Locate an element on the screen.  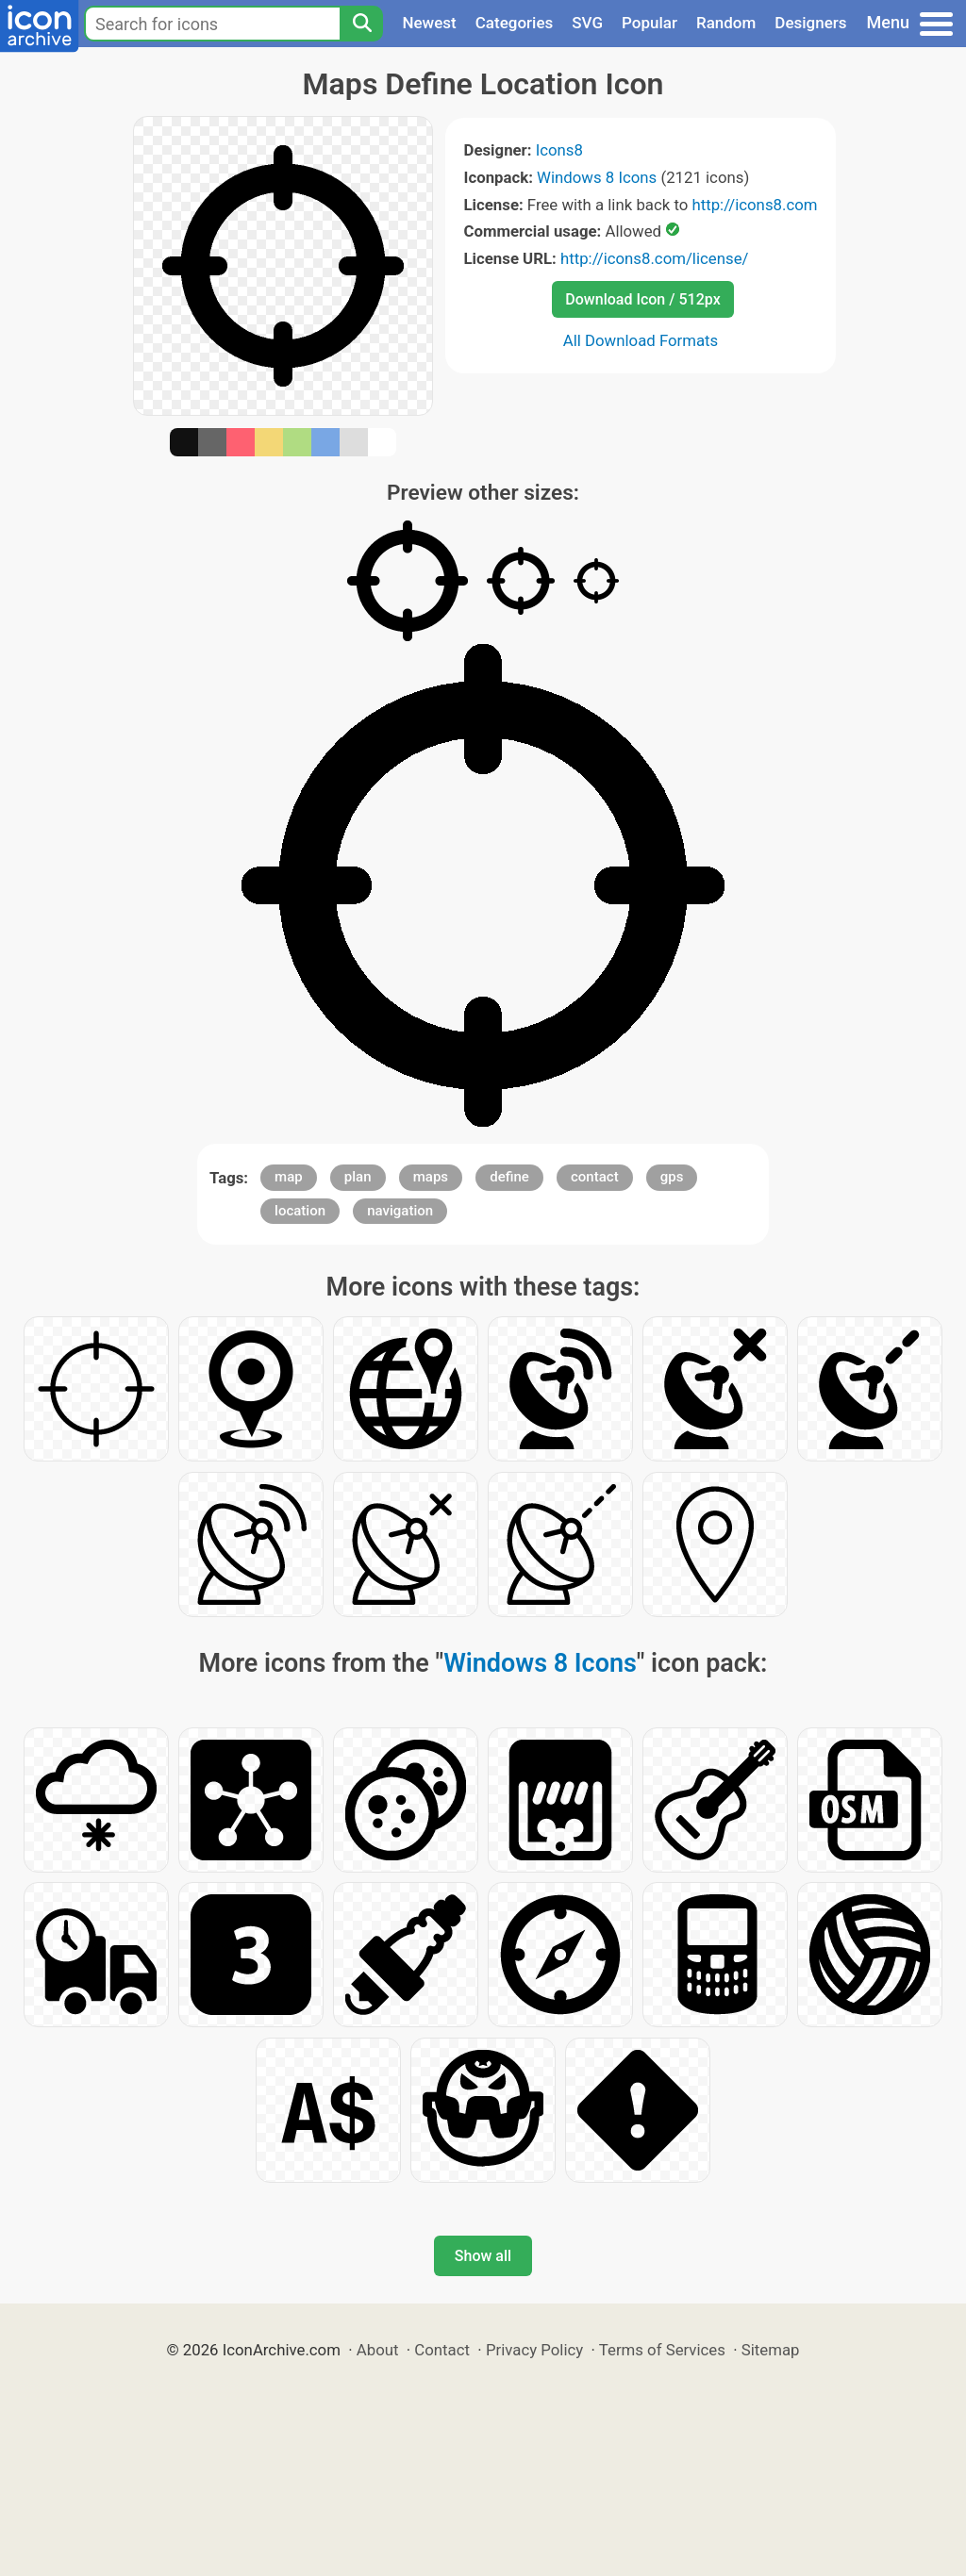
All Download Formats is located at coordinates (641, 340).